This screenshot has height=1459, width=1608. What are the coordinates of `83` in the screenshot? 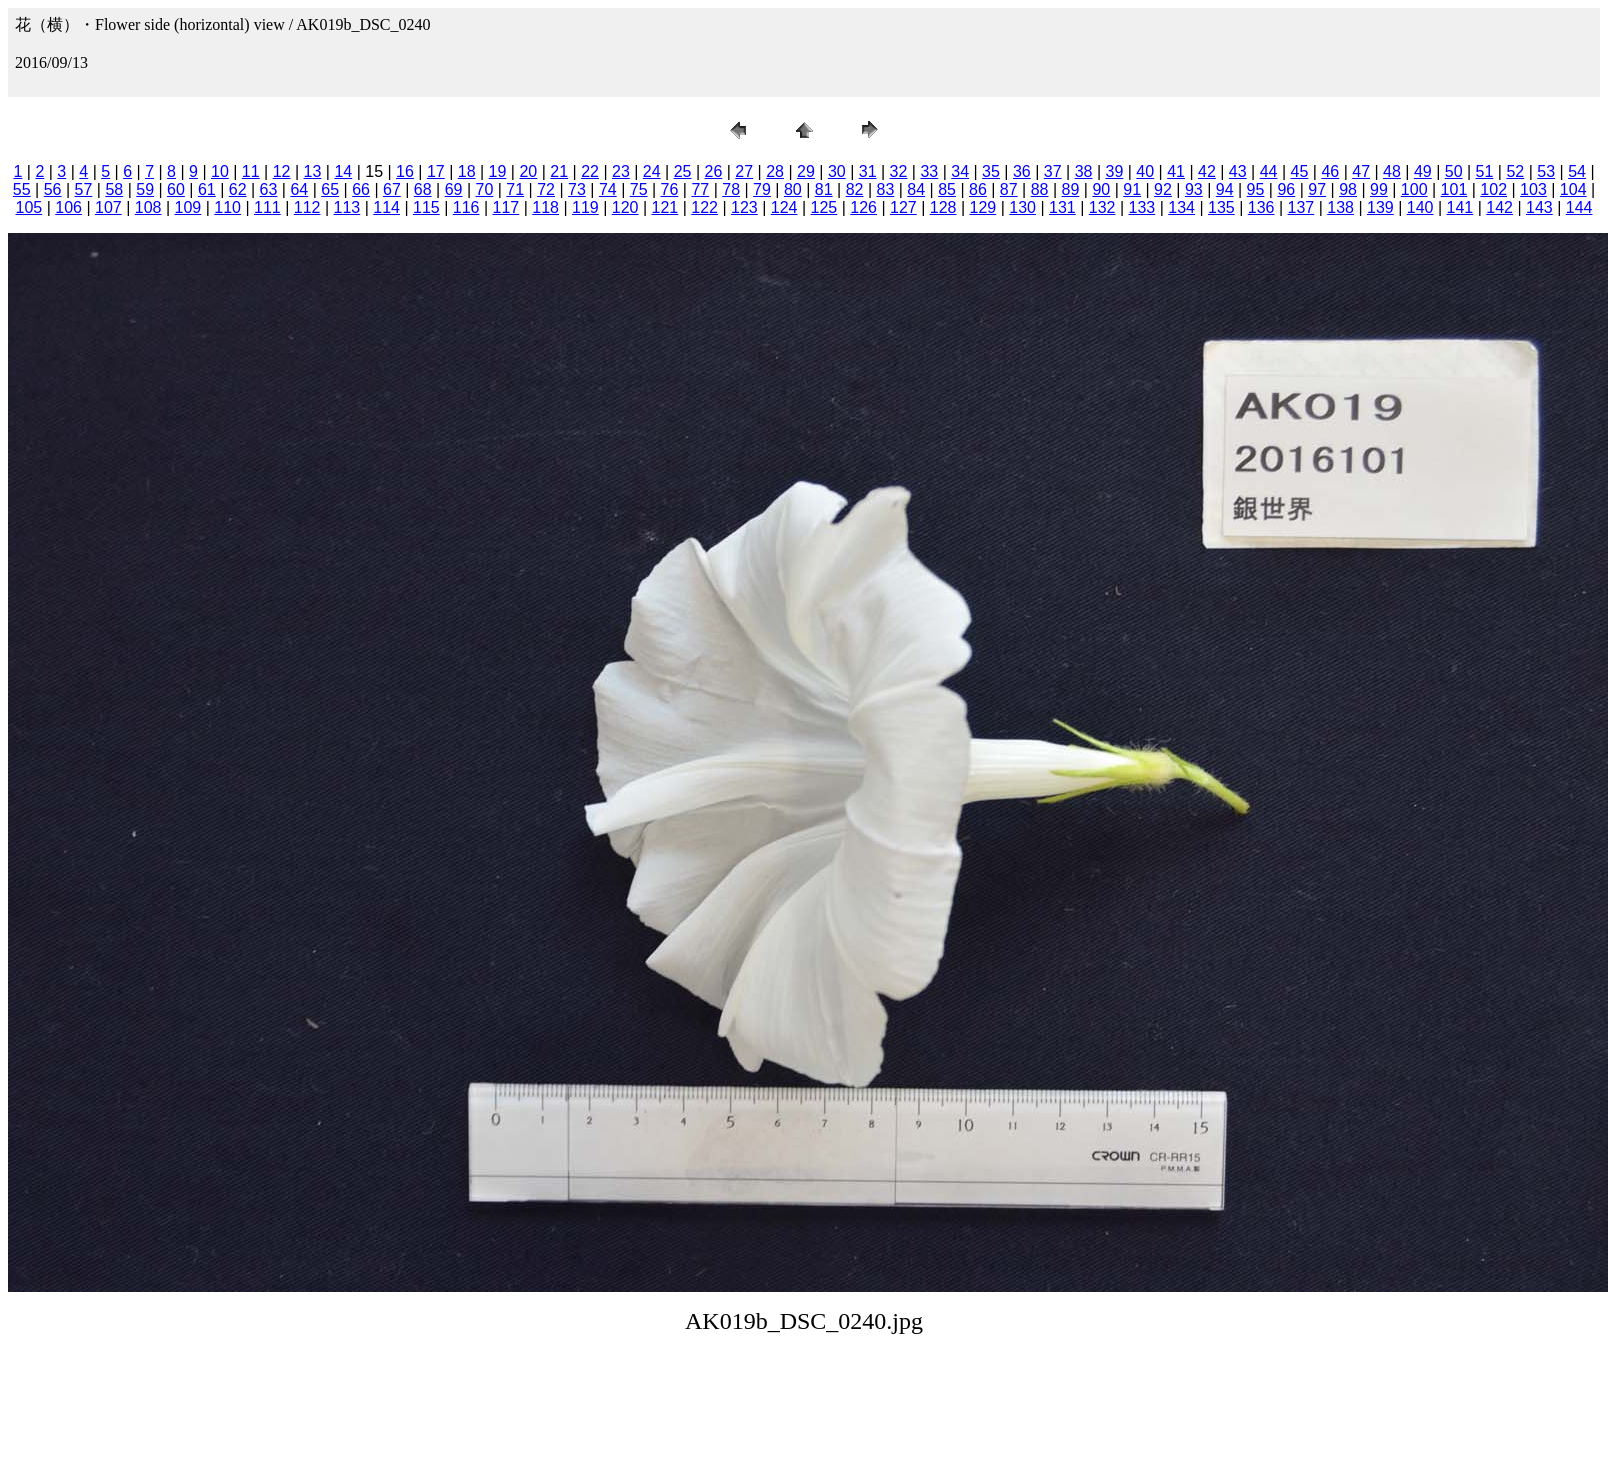 It's located at (885, 189).